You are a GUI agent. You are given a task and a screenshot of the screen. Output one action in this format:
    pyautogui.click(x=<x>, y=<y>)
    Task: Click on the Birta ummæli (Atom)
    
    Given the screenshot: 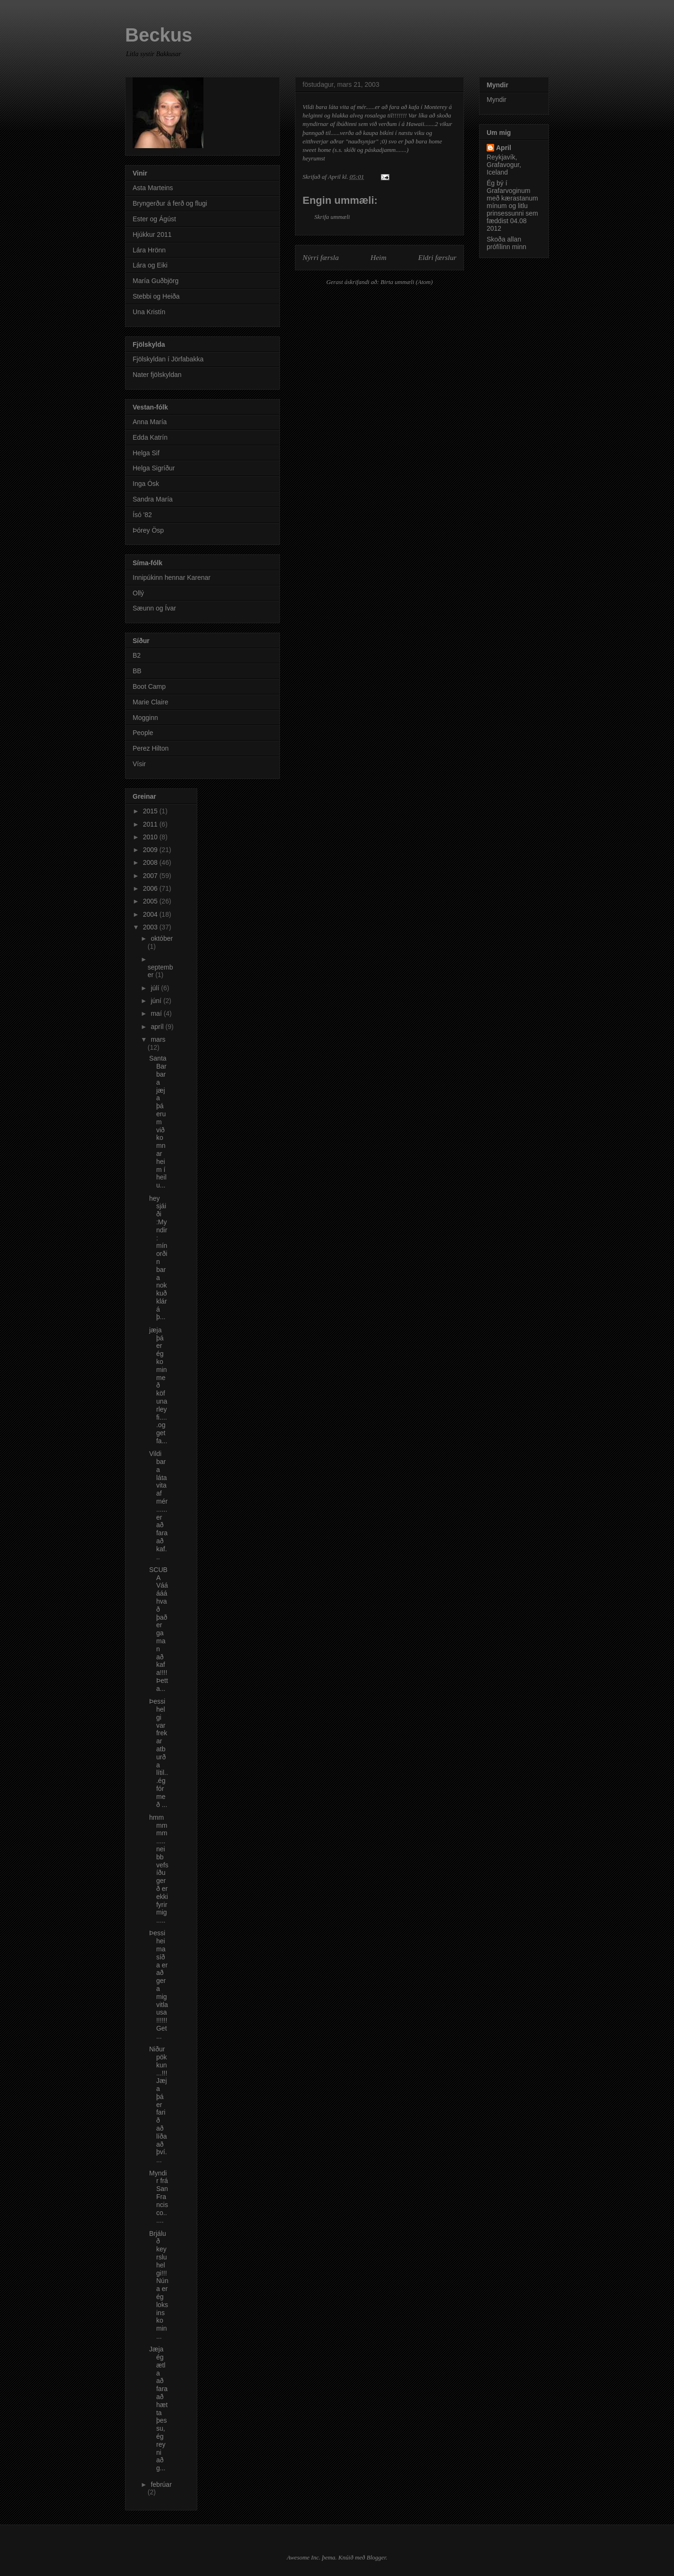 What is the action you would take?
    pyautogui.click(x=406, y=281)
    